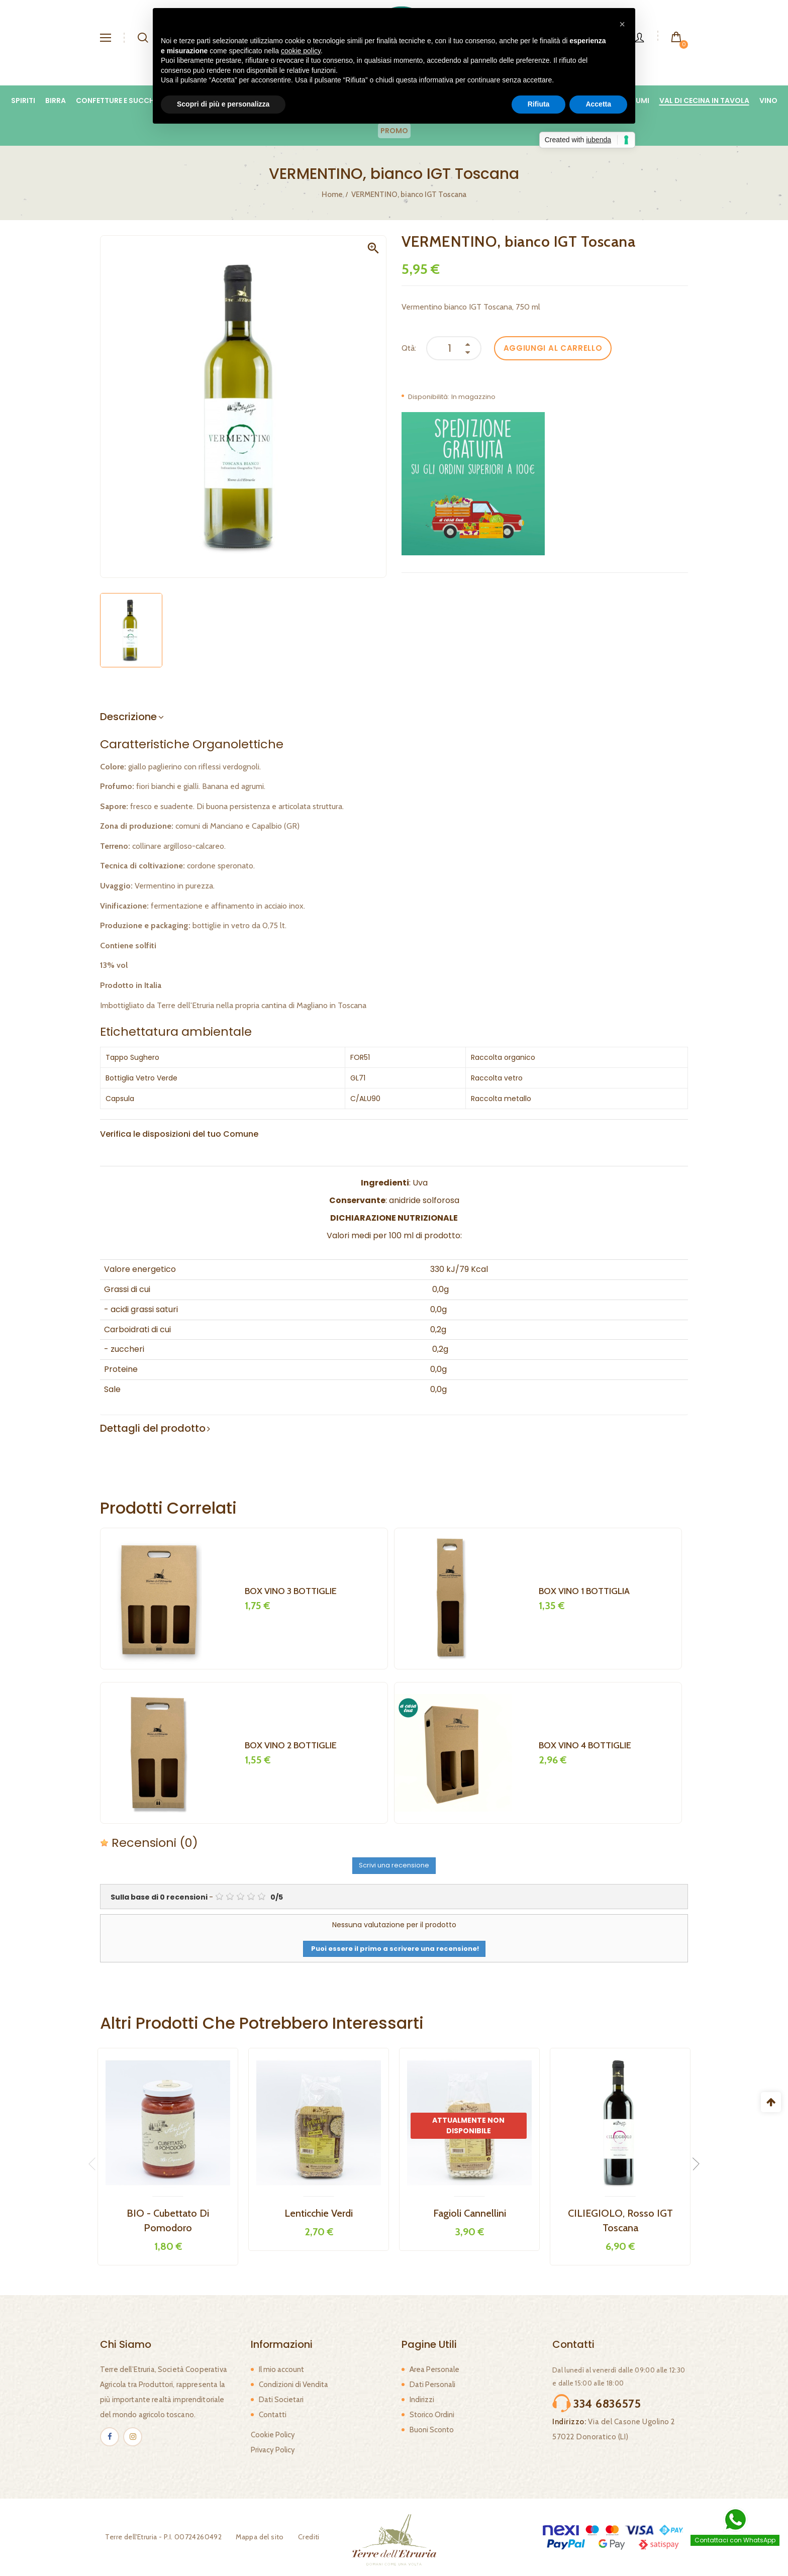  I want to click on cookie policy [button], so click(301, 51).